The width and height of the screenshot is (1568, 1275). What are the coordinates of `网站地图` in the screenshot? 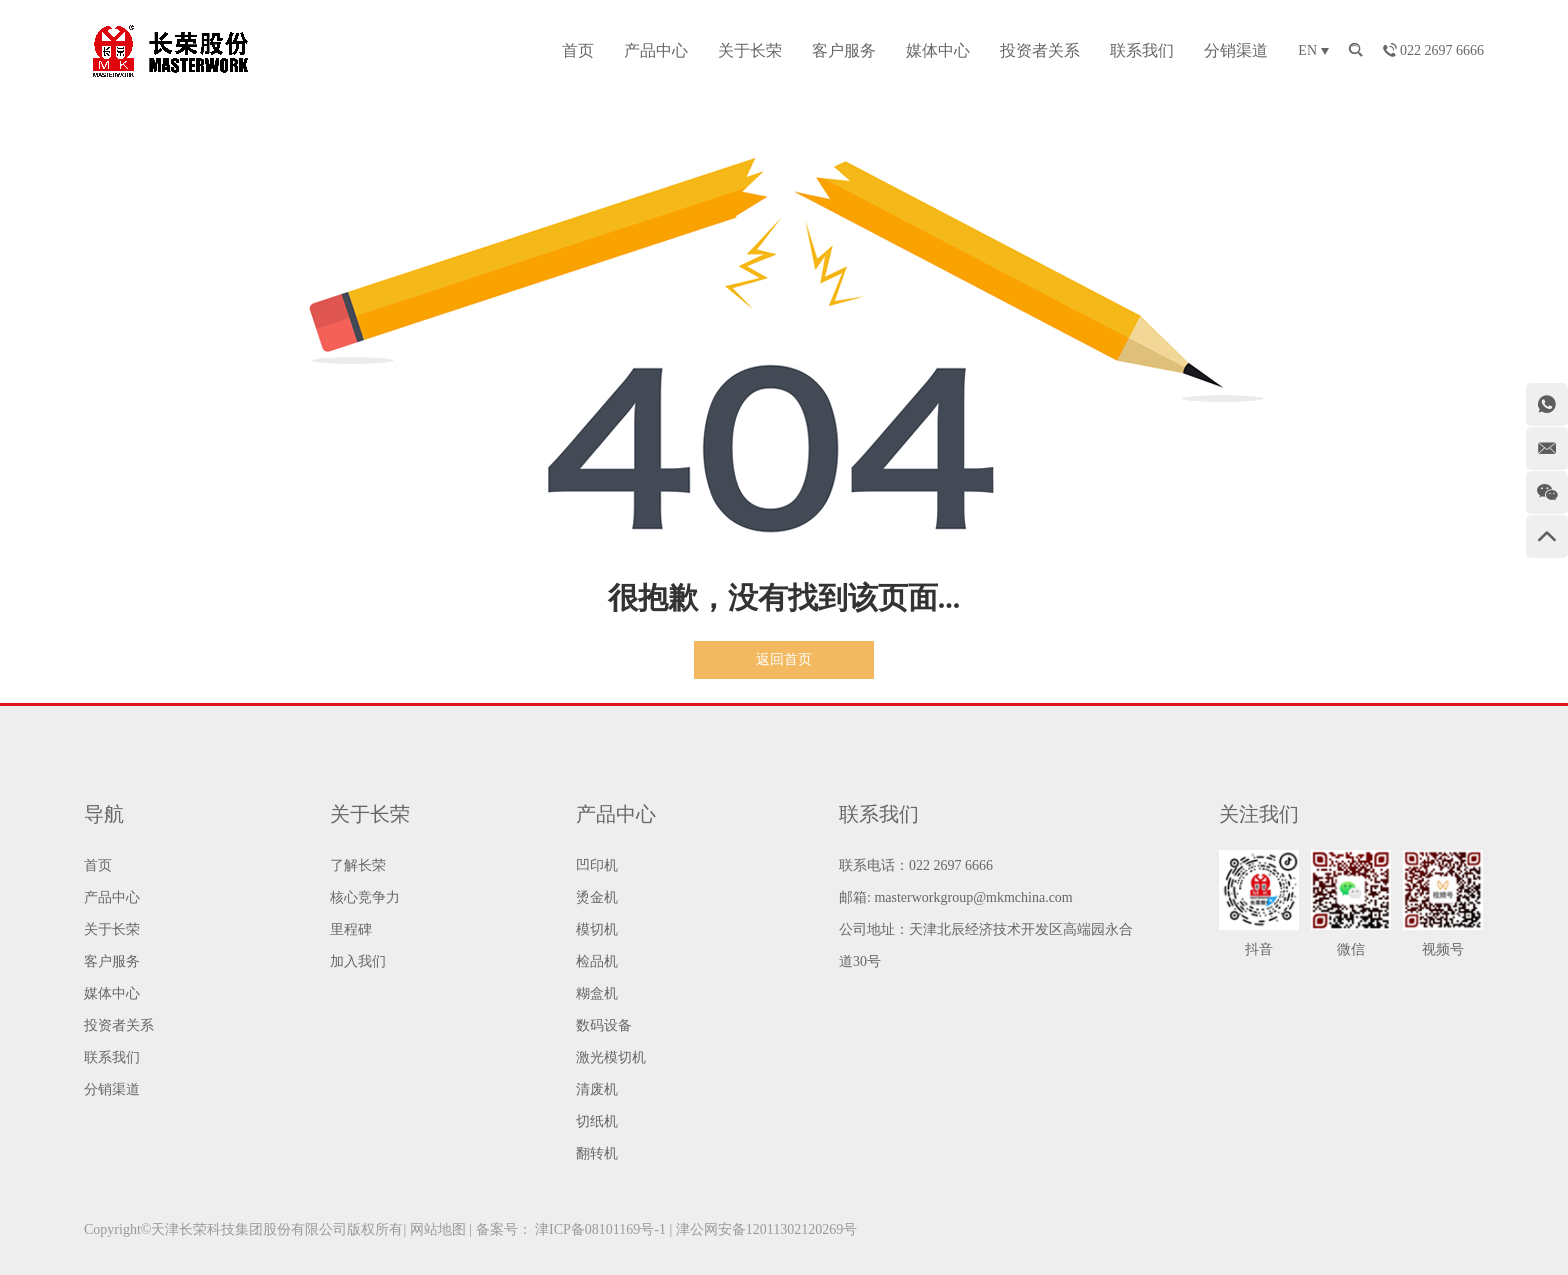 It's located at (438, 1229).